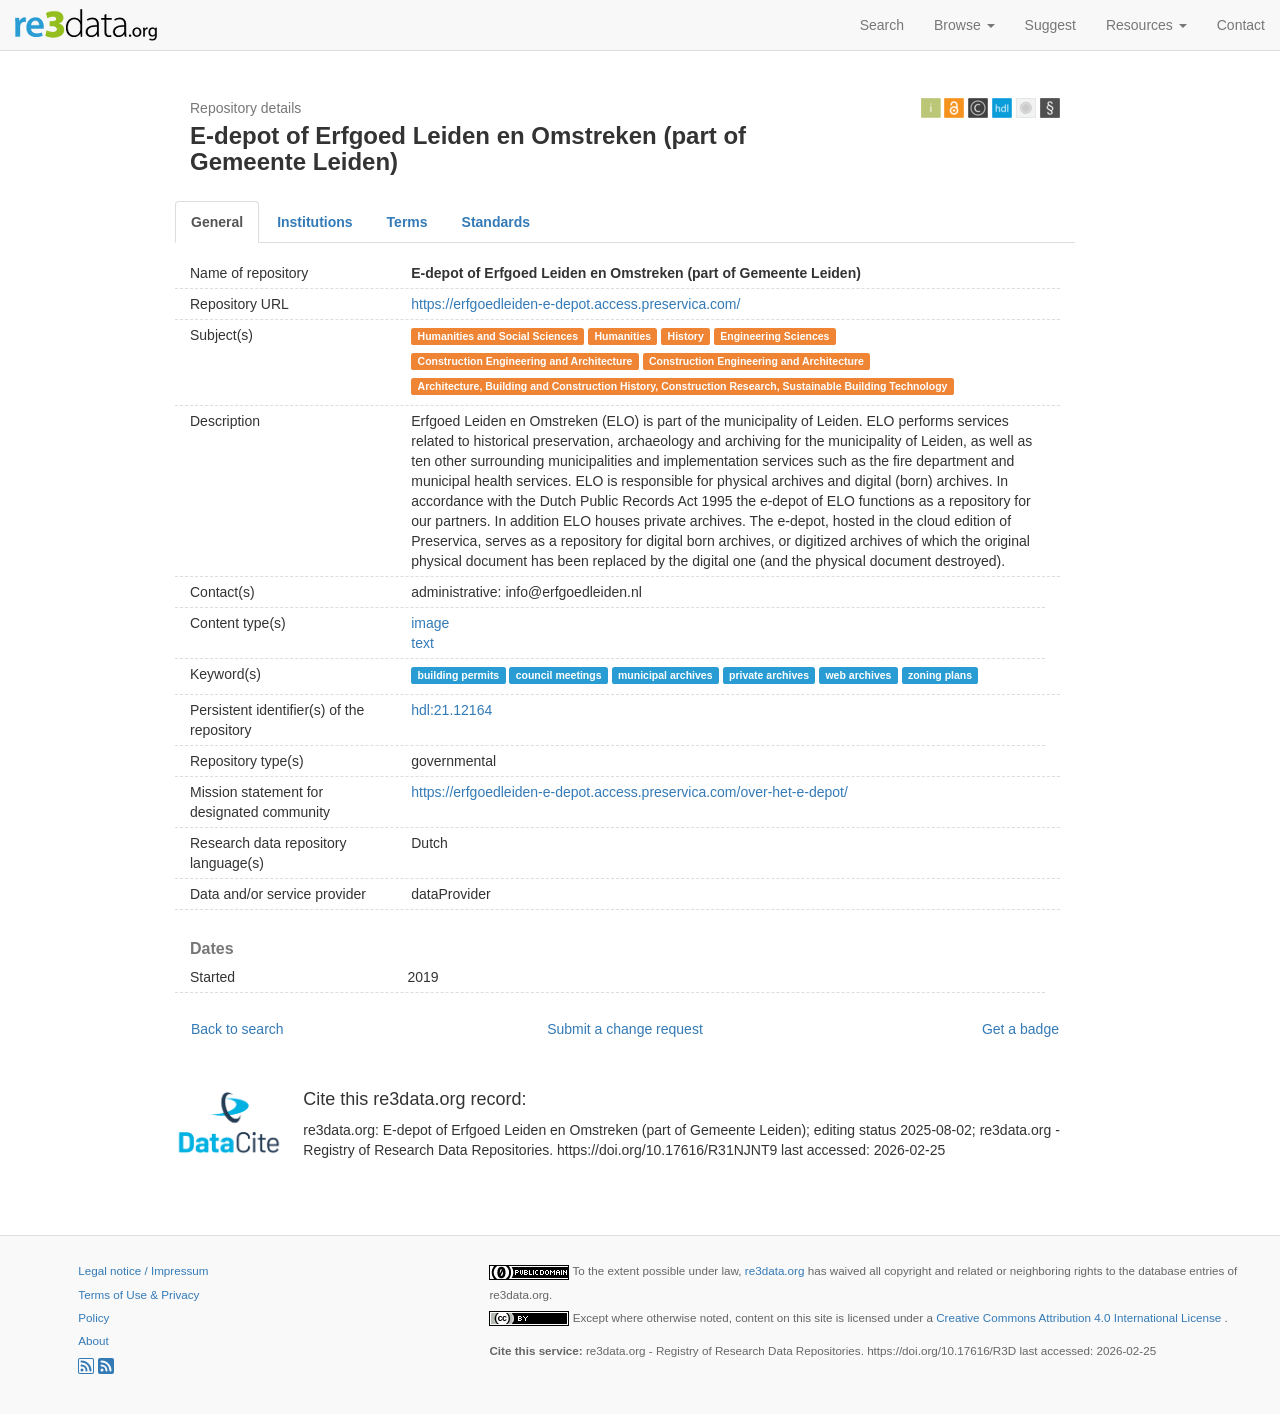 The height and width of the screenshot is (1414, 1280). Describe the element at coordinates (629, 792) in the screenshot. I see `https://erfgoedleiden-e-depot.access.preservica.com/over-het-e-depot/` at that location.